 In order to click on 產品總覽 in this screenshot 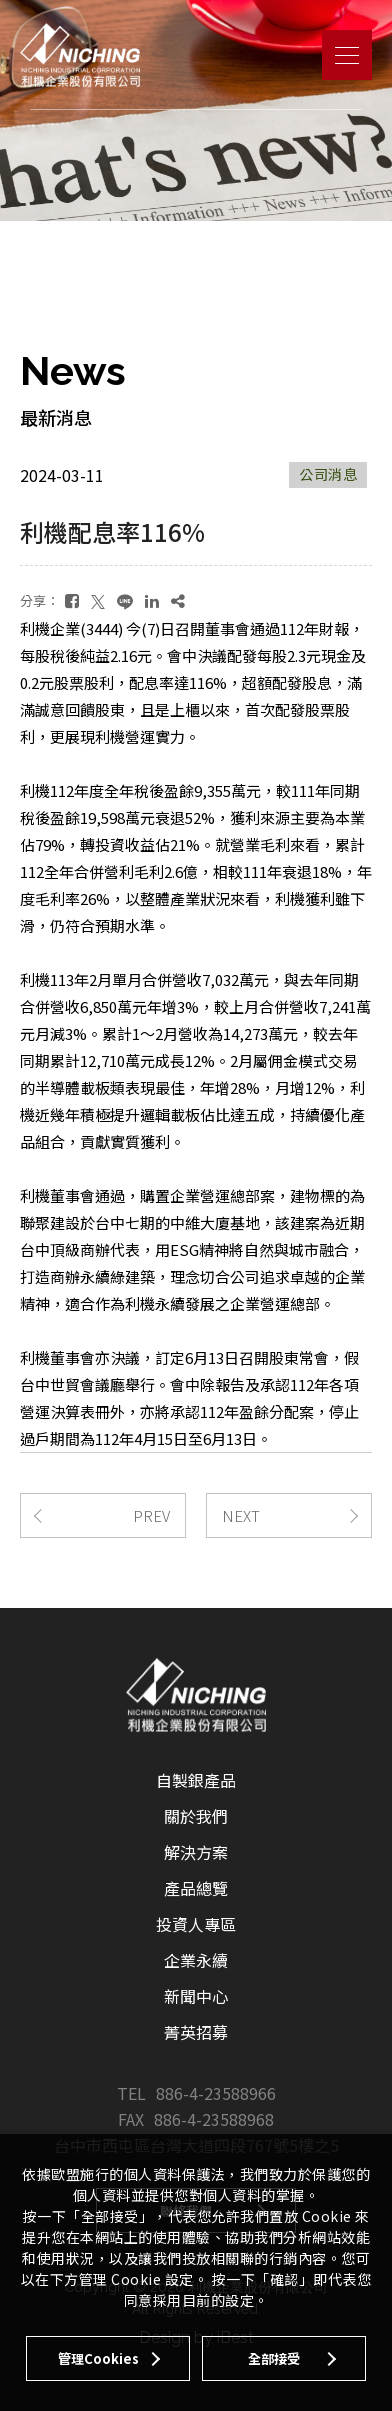, I will do `click(196, 1888)`.